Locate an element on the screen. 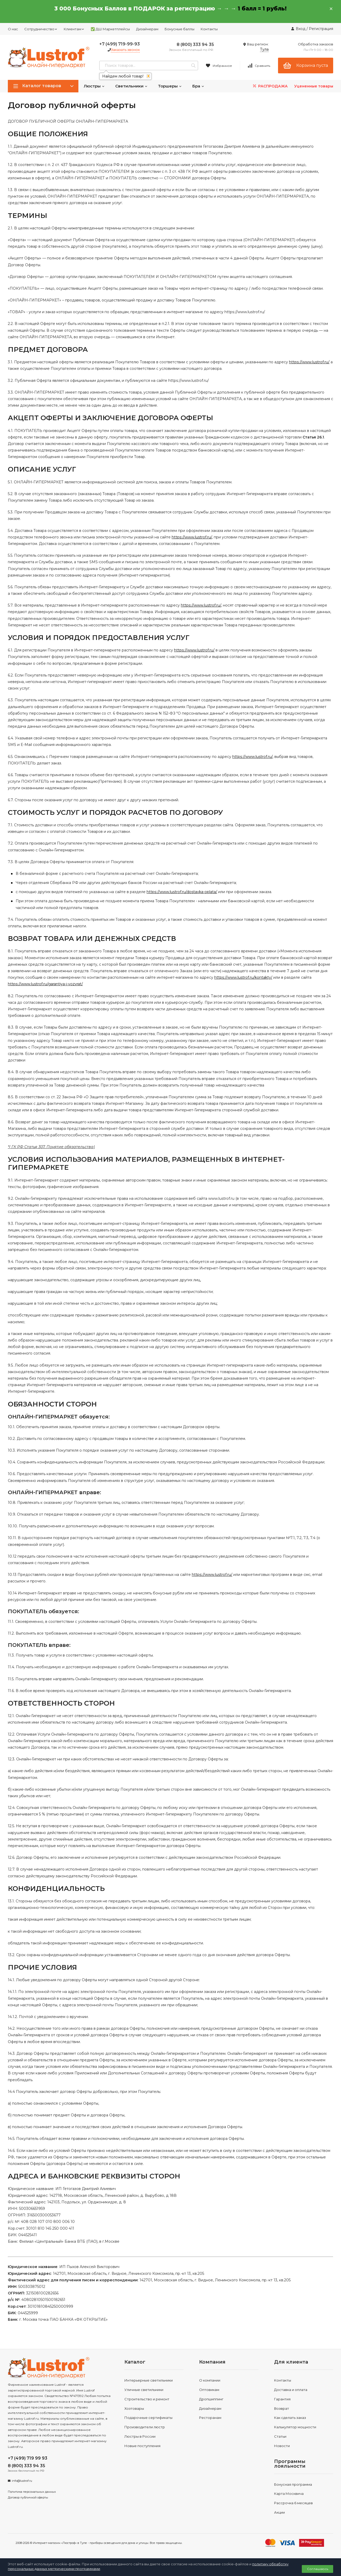 The image size is (341, 2576). Клиентам is located at coordinates (74, 29).